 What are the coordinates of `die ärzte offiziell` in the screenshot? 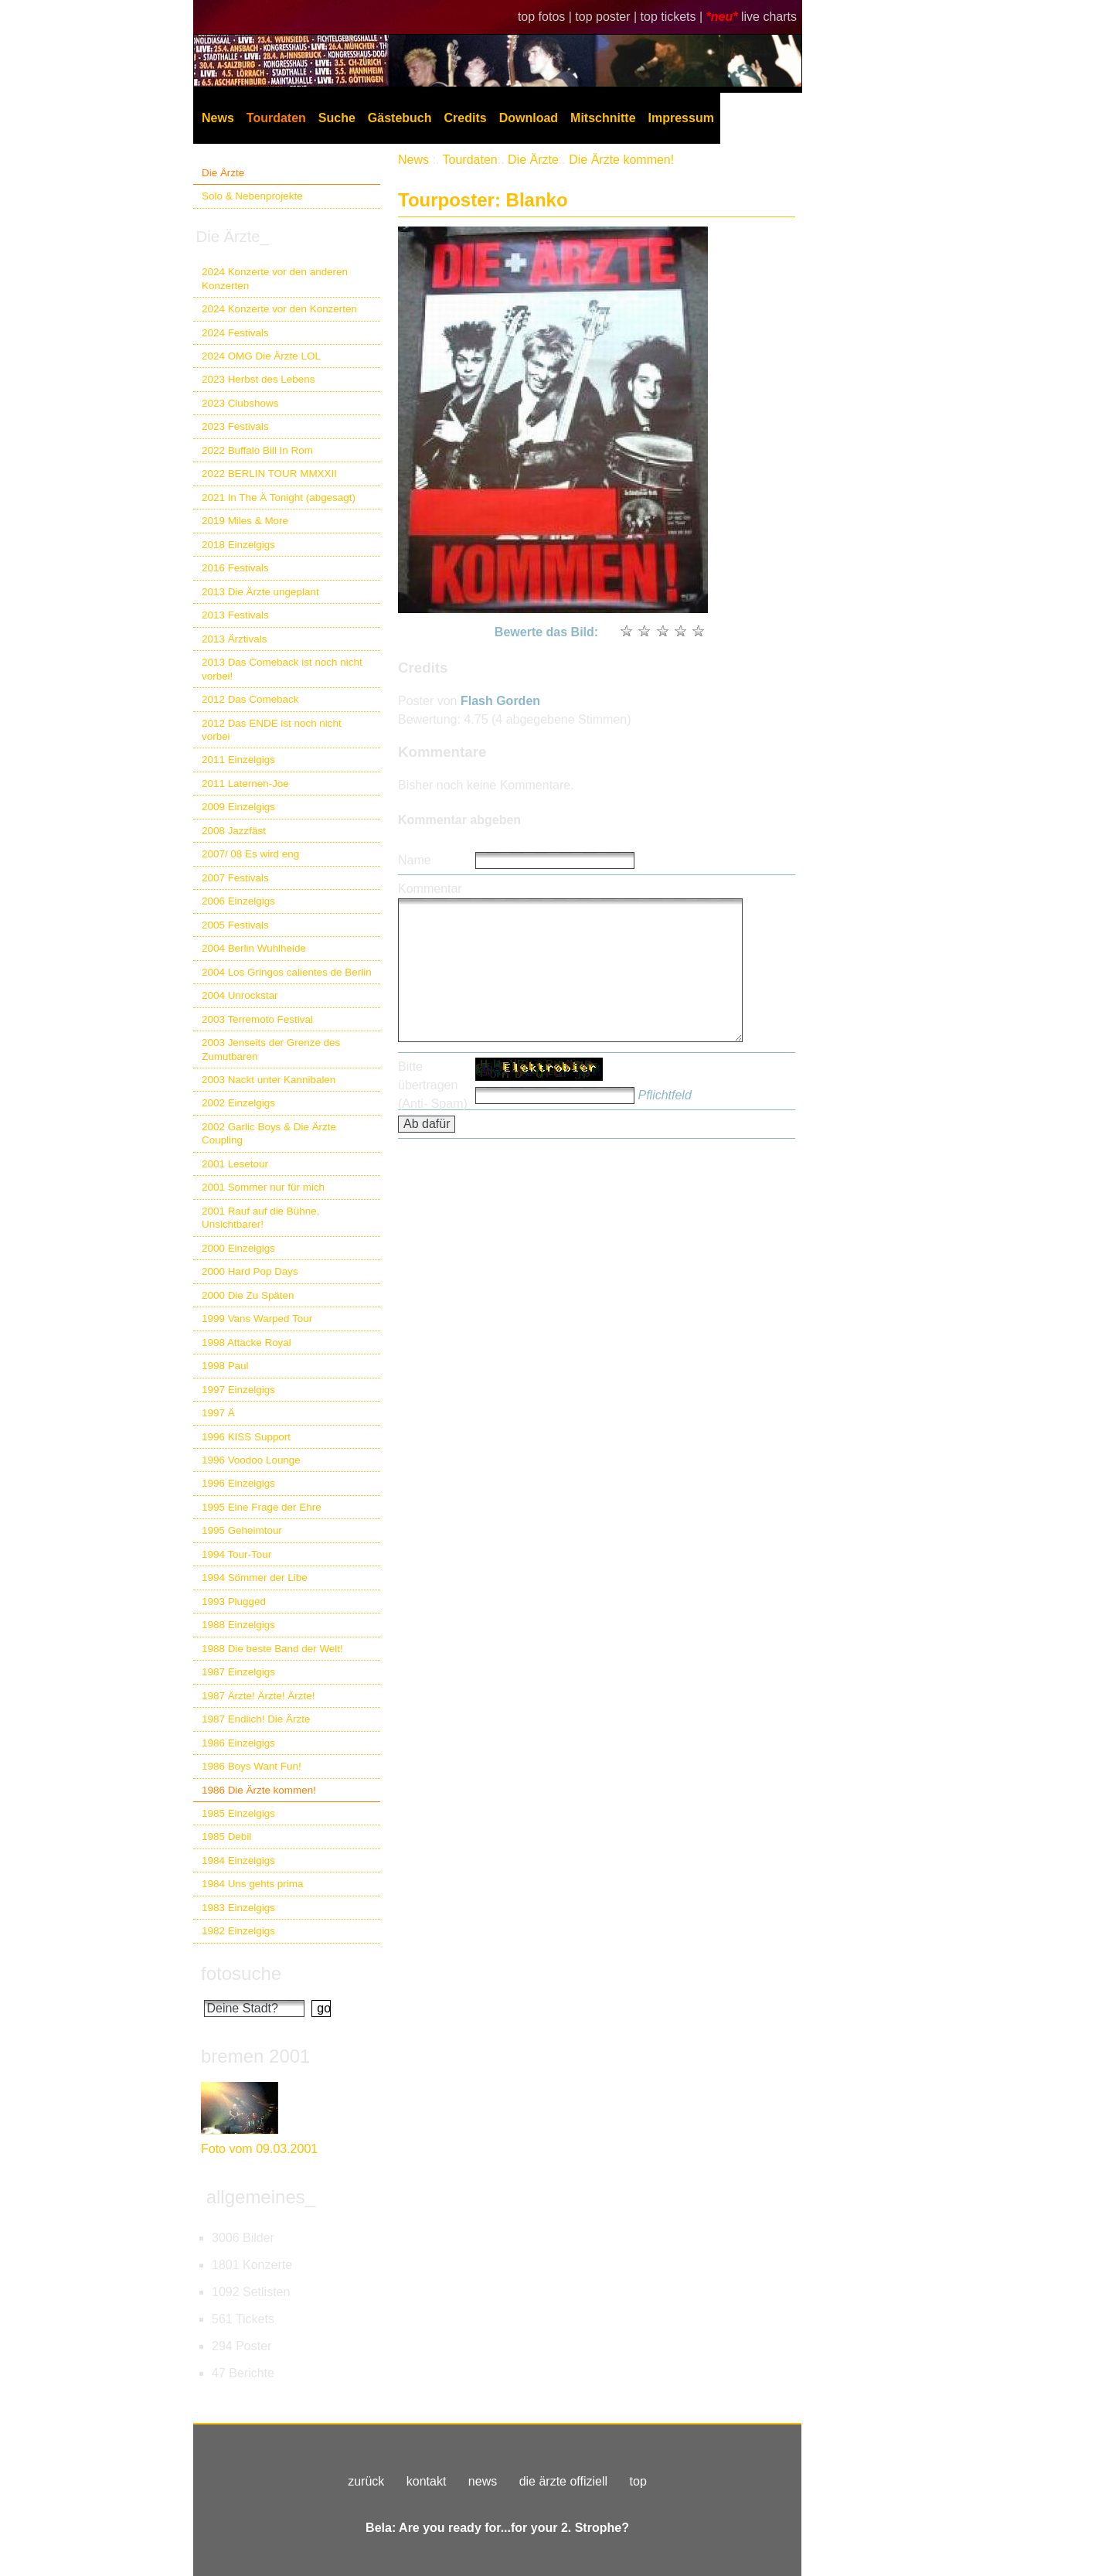 It's located at (563, 2481).